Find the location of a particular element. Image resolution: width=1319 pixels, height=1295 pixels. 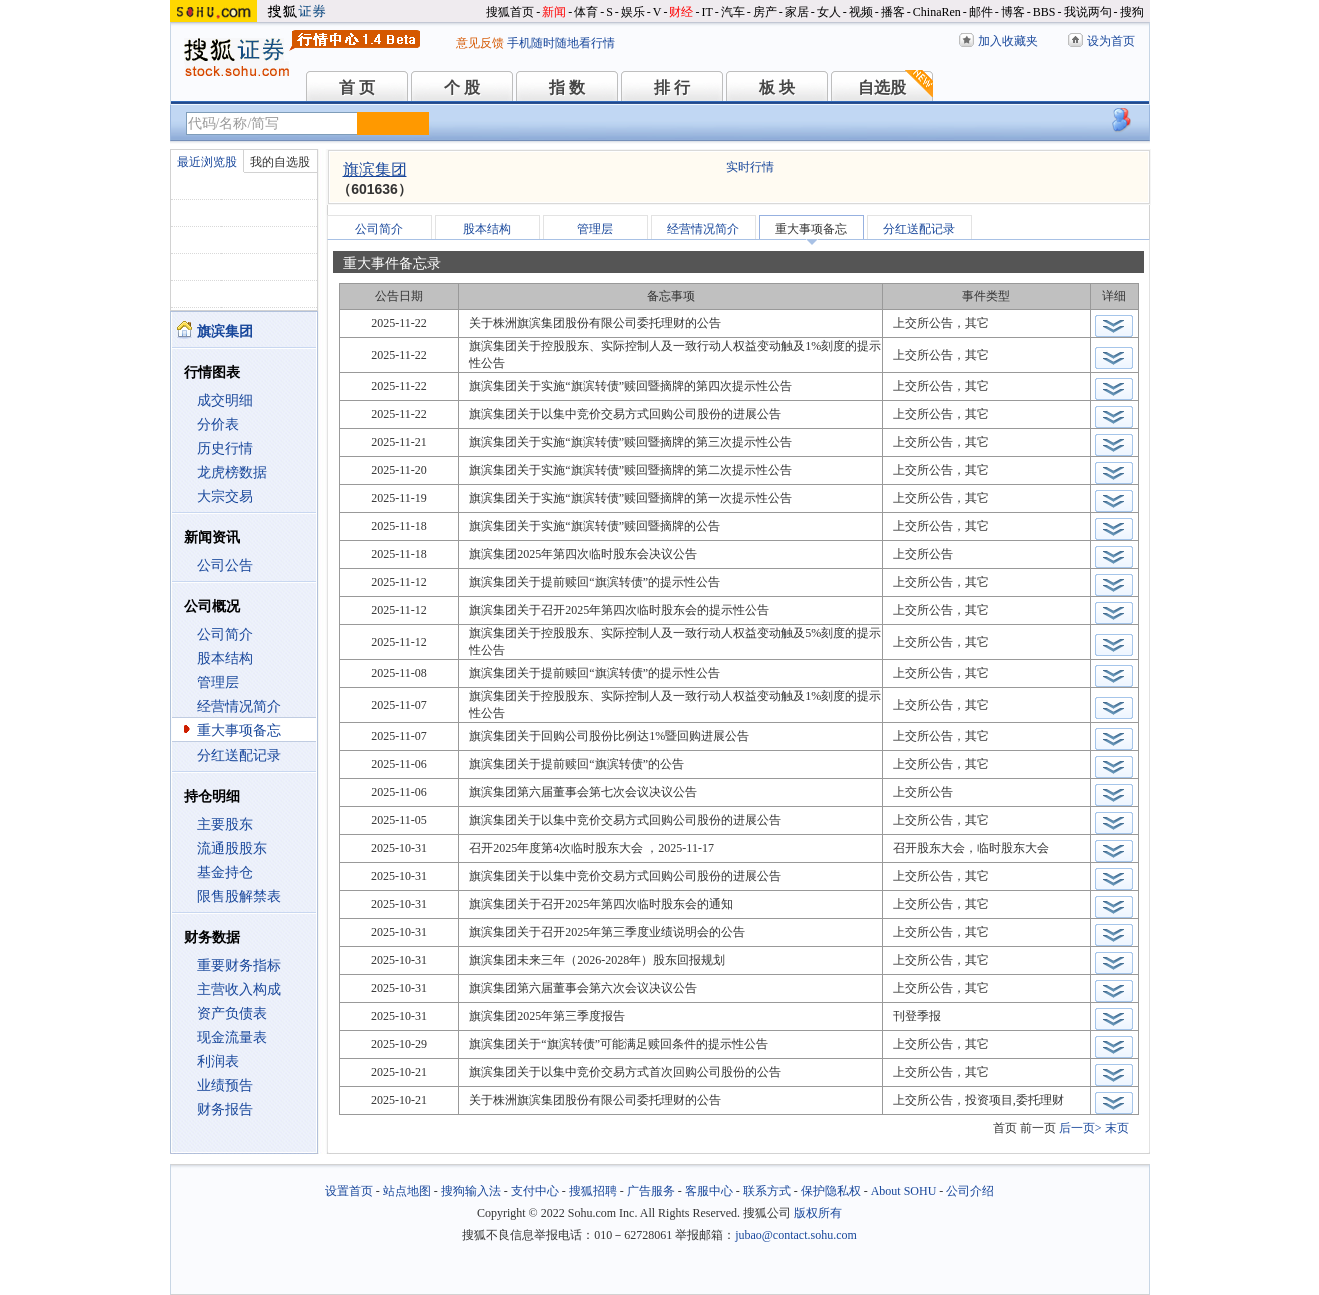

基金持仓 is located at coordinates (225, 872).